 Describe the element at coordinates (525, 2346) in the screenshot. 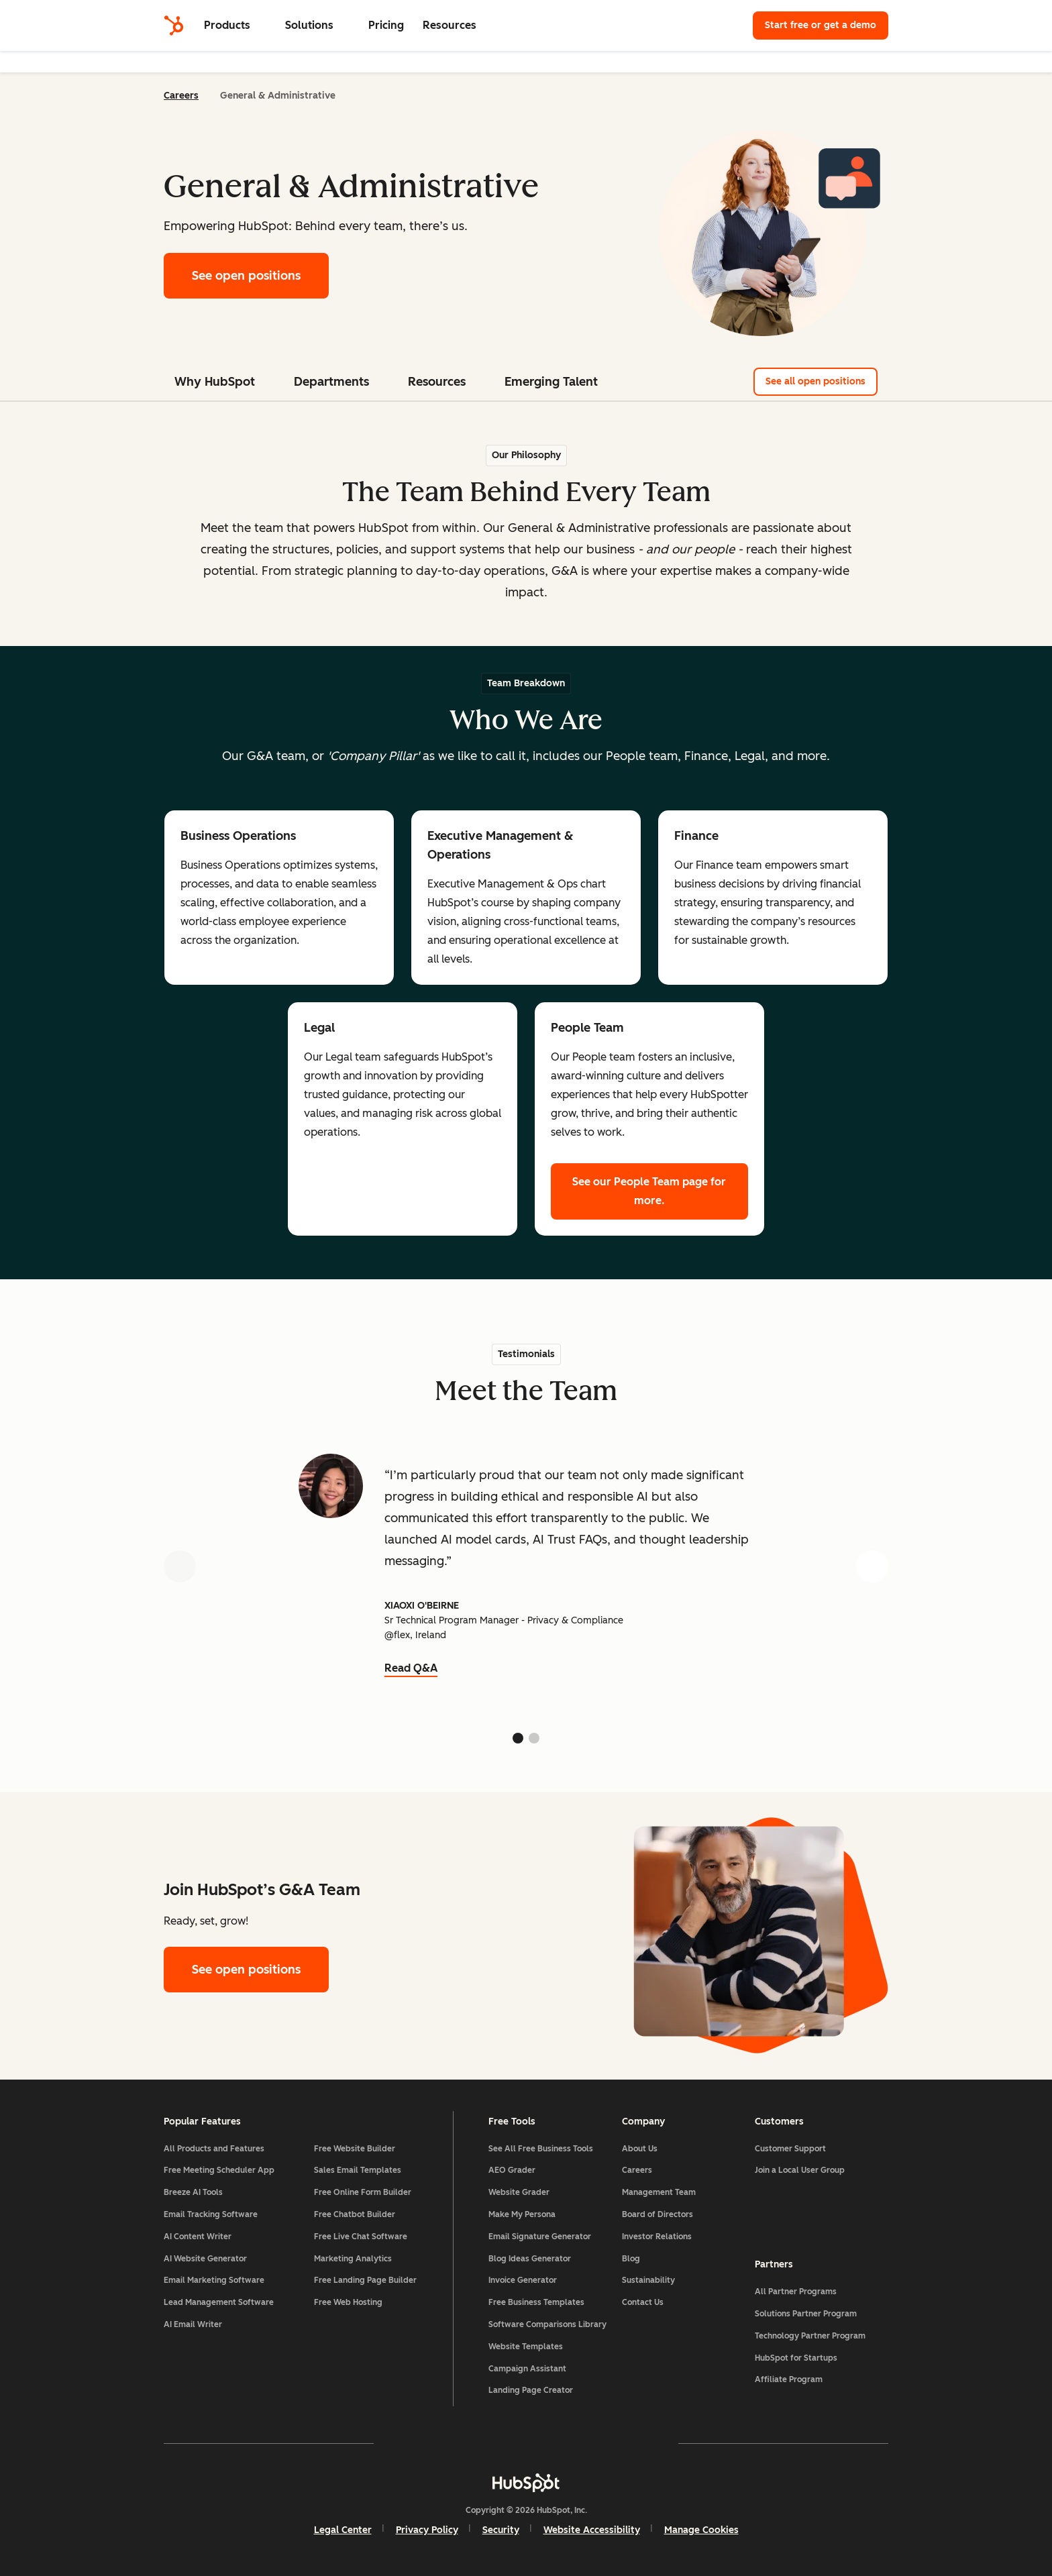

I see `Website Templates` at that location.